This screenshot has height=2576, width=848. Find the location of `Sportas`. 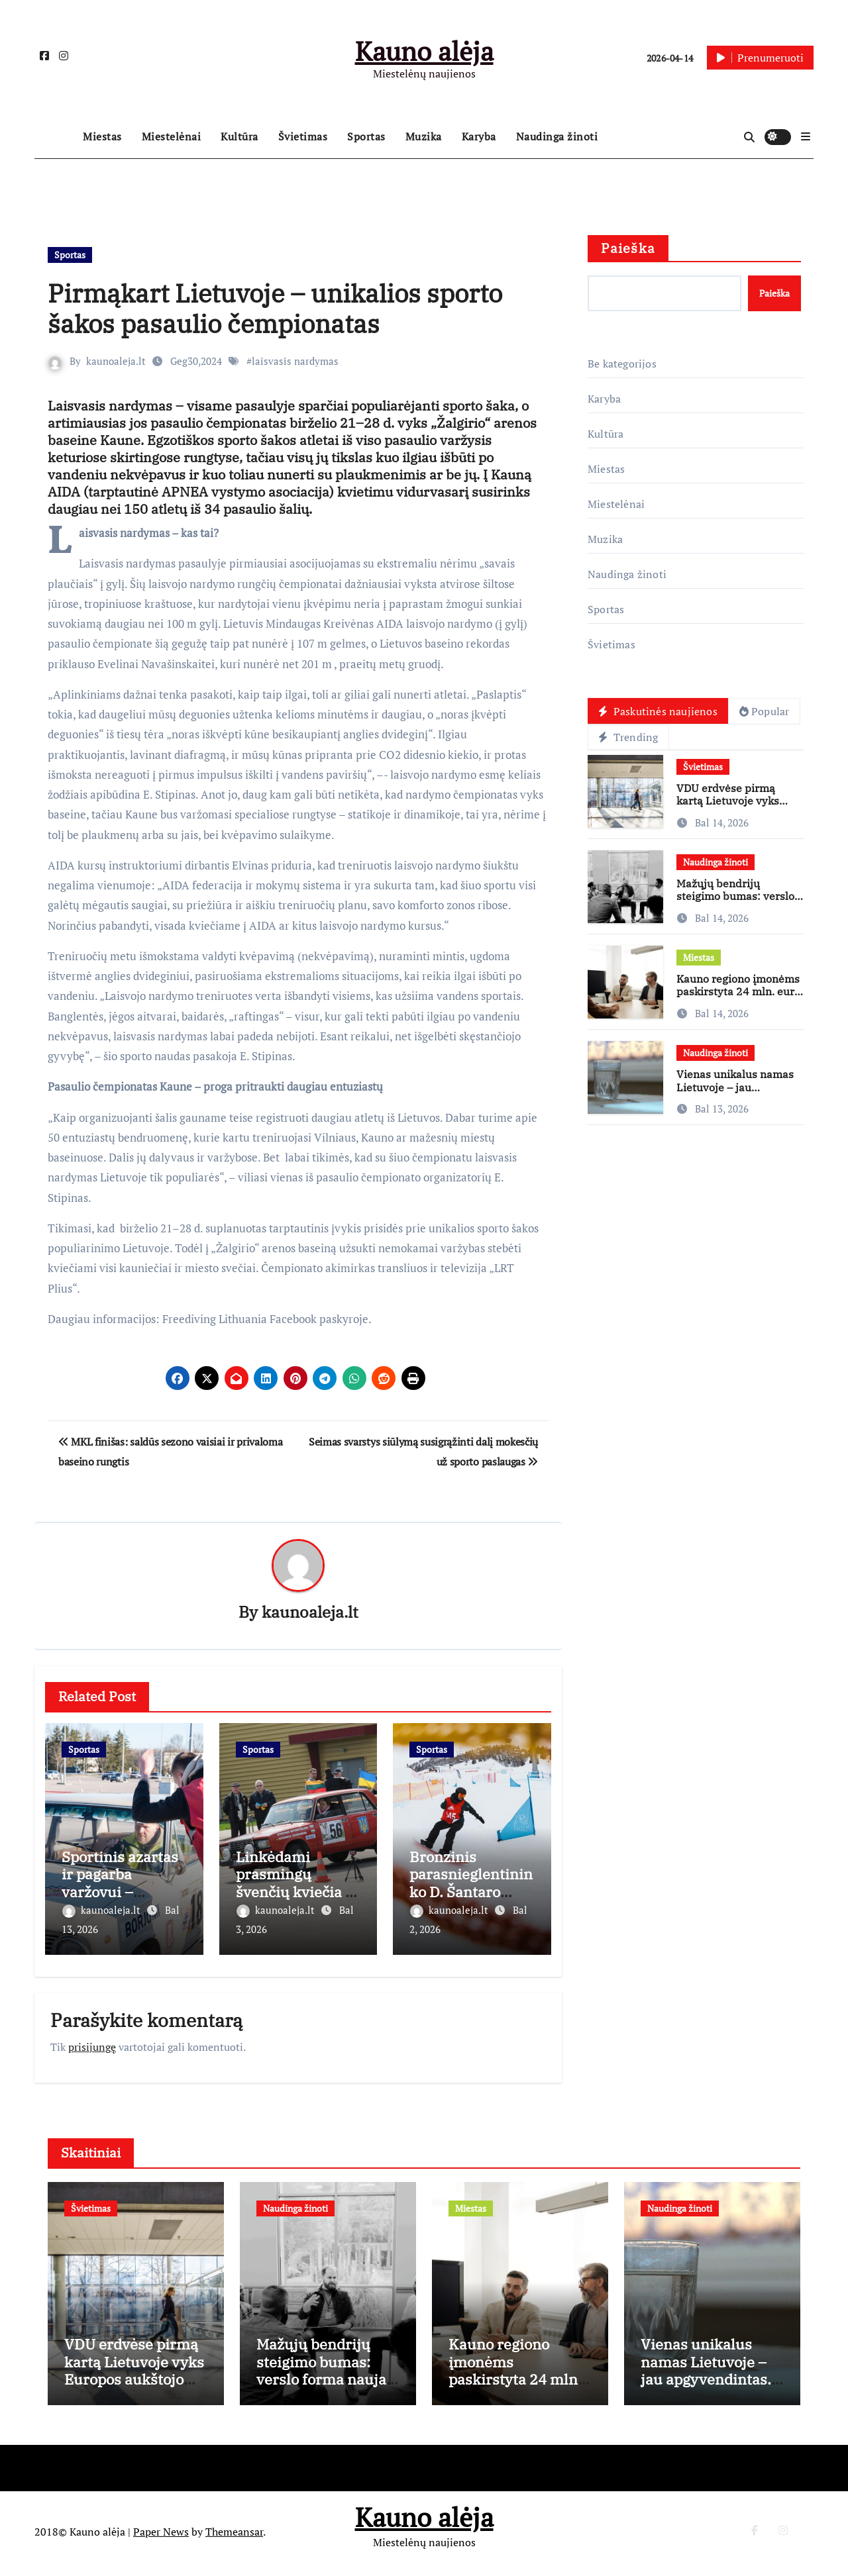

Sportas is located at coordinates (366, 136).